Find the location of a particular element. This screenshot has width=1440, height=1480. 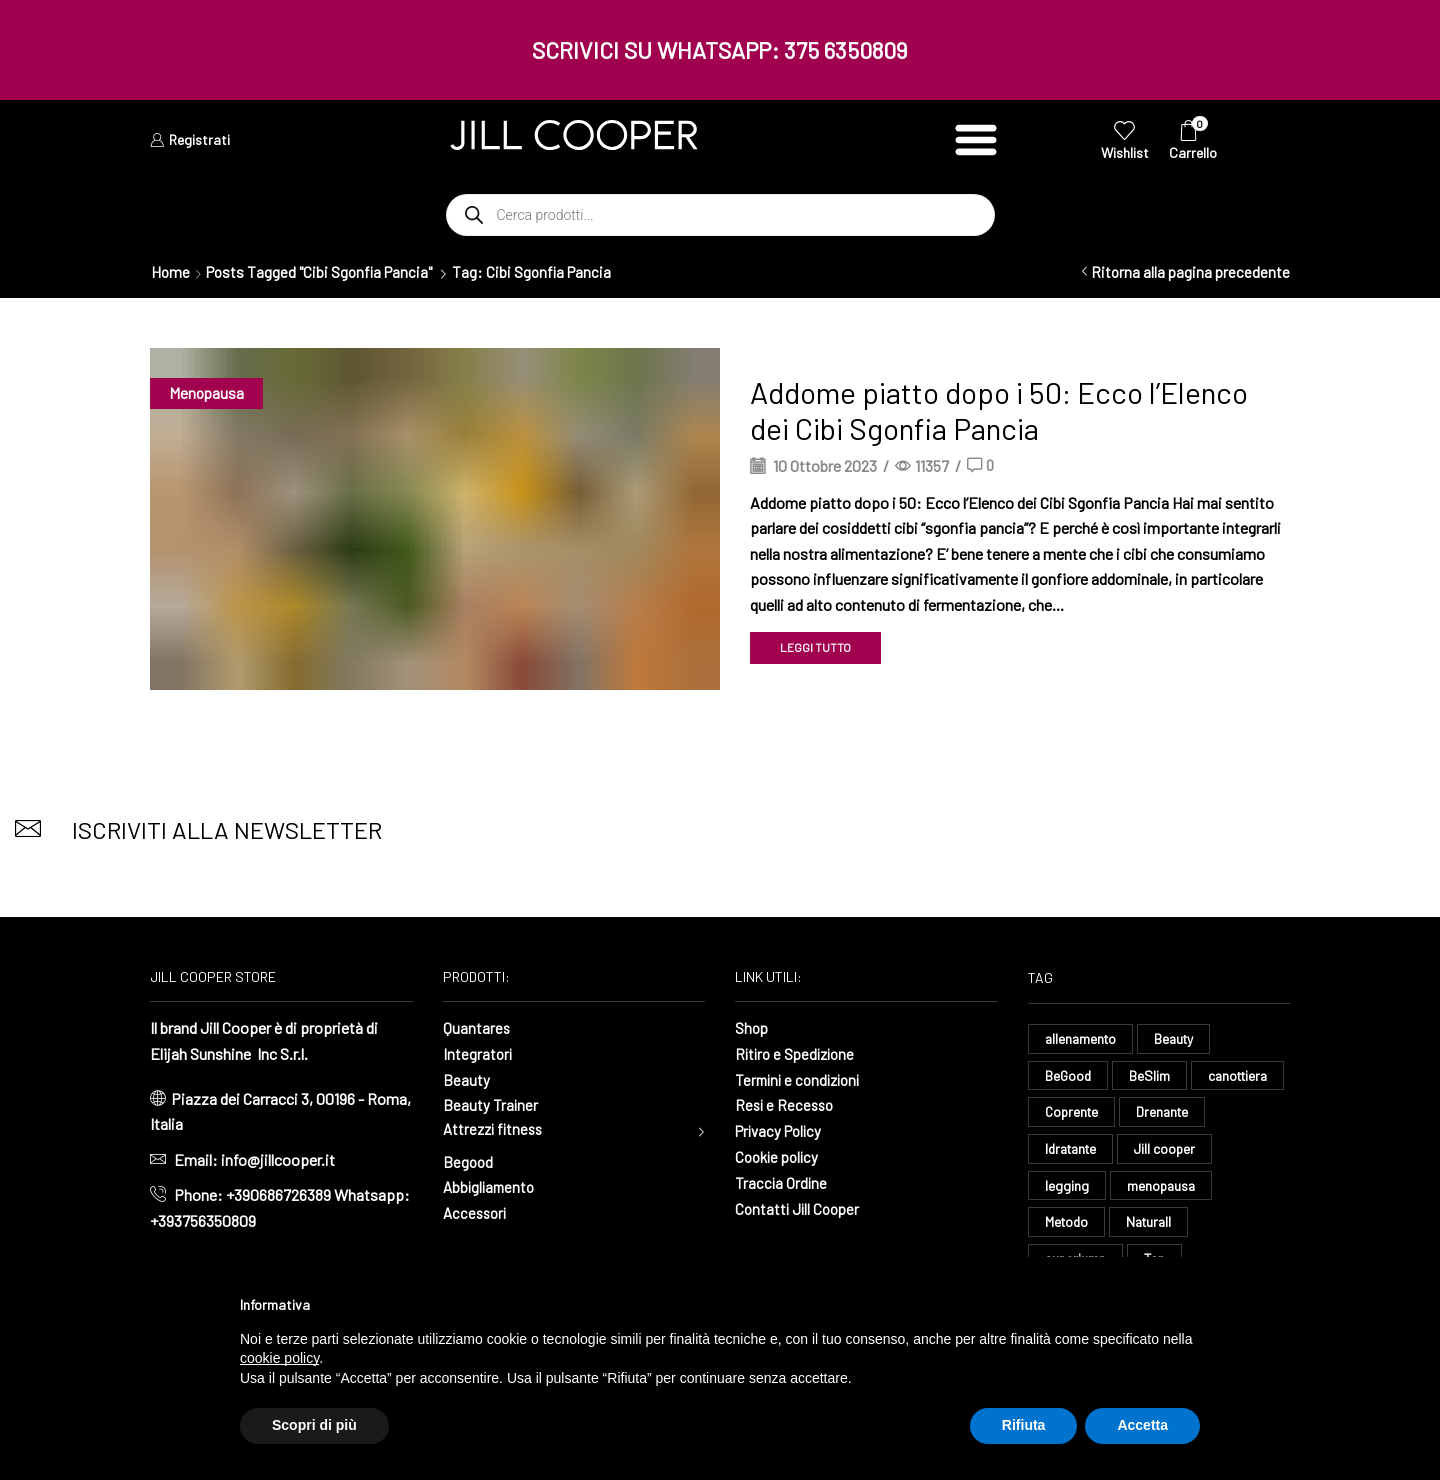

Abbigliamento is located at coordinates (491, 1187).